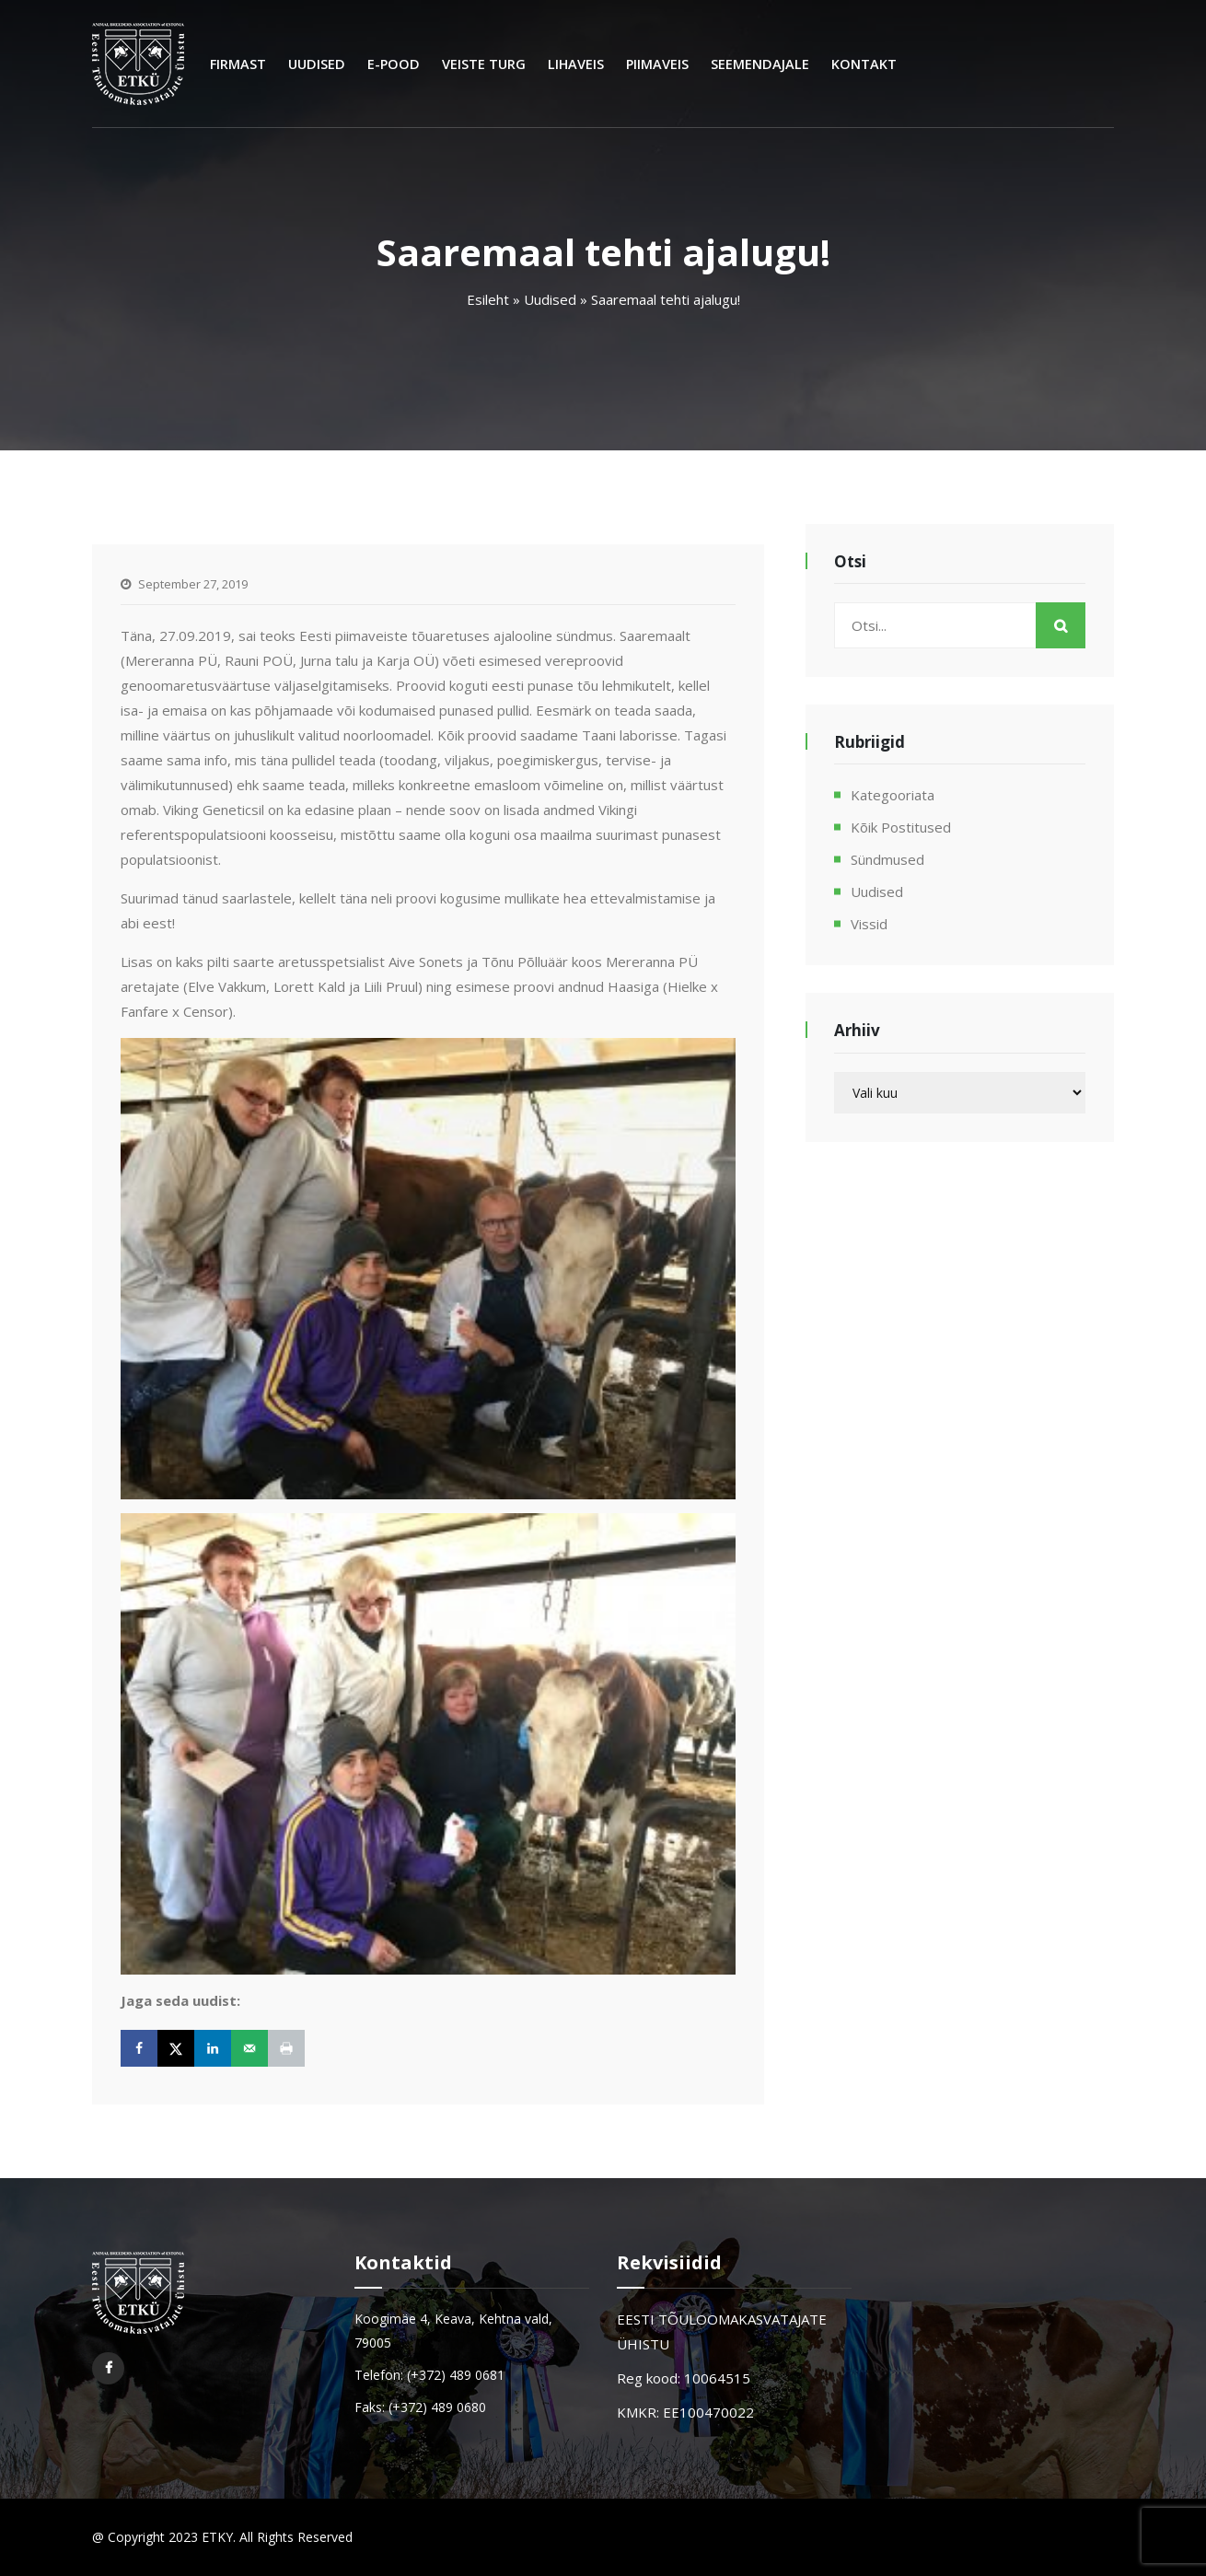 The height and width of the screenshot is (2576, 1206). What do you see at coordinates (238, 64) in the screenshot?
I see `Firmast` at bounding box center [238, 64].